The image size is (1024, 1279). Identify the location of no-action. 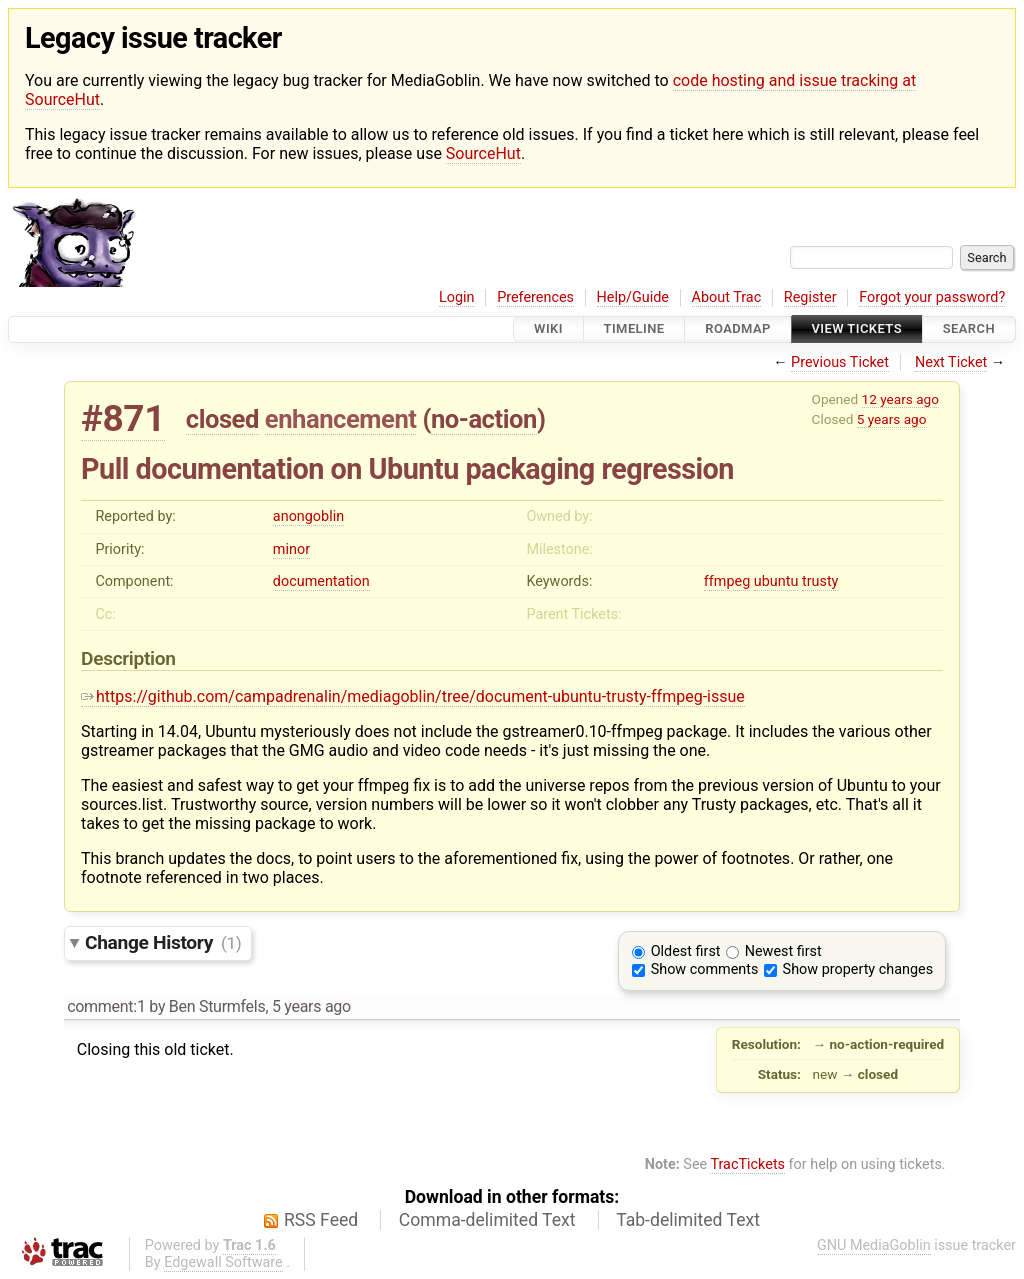
(484, 419).